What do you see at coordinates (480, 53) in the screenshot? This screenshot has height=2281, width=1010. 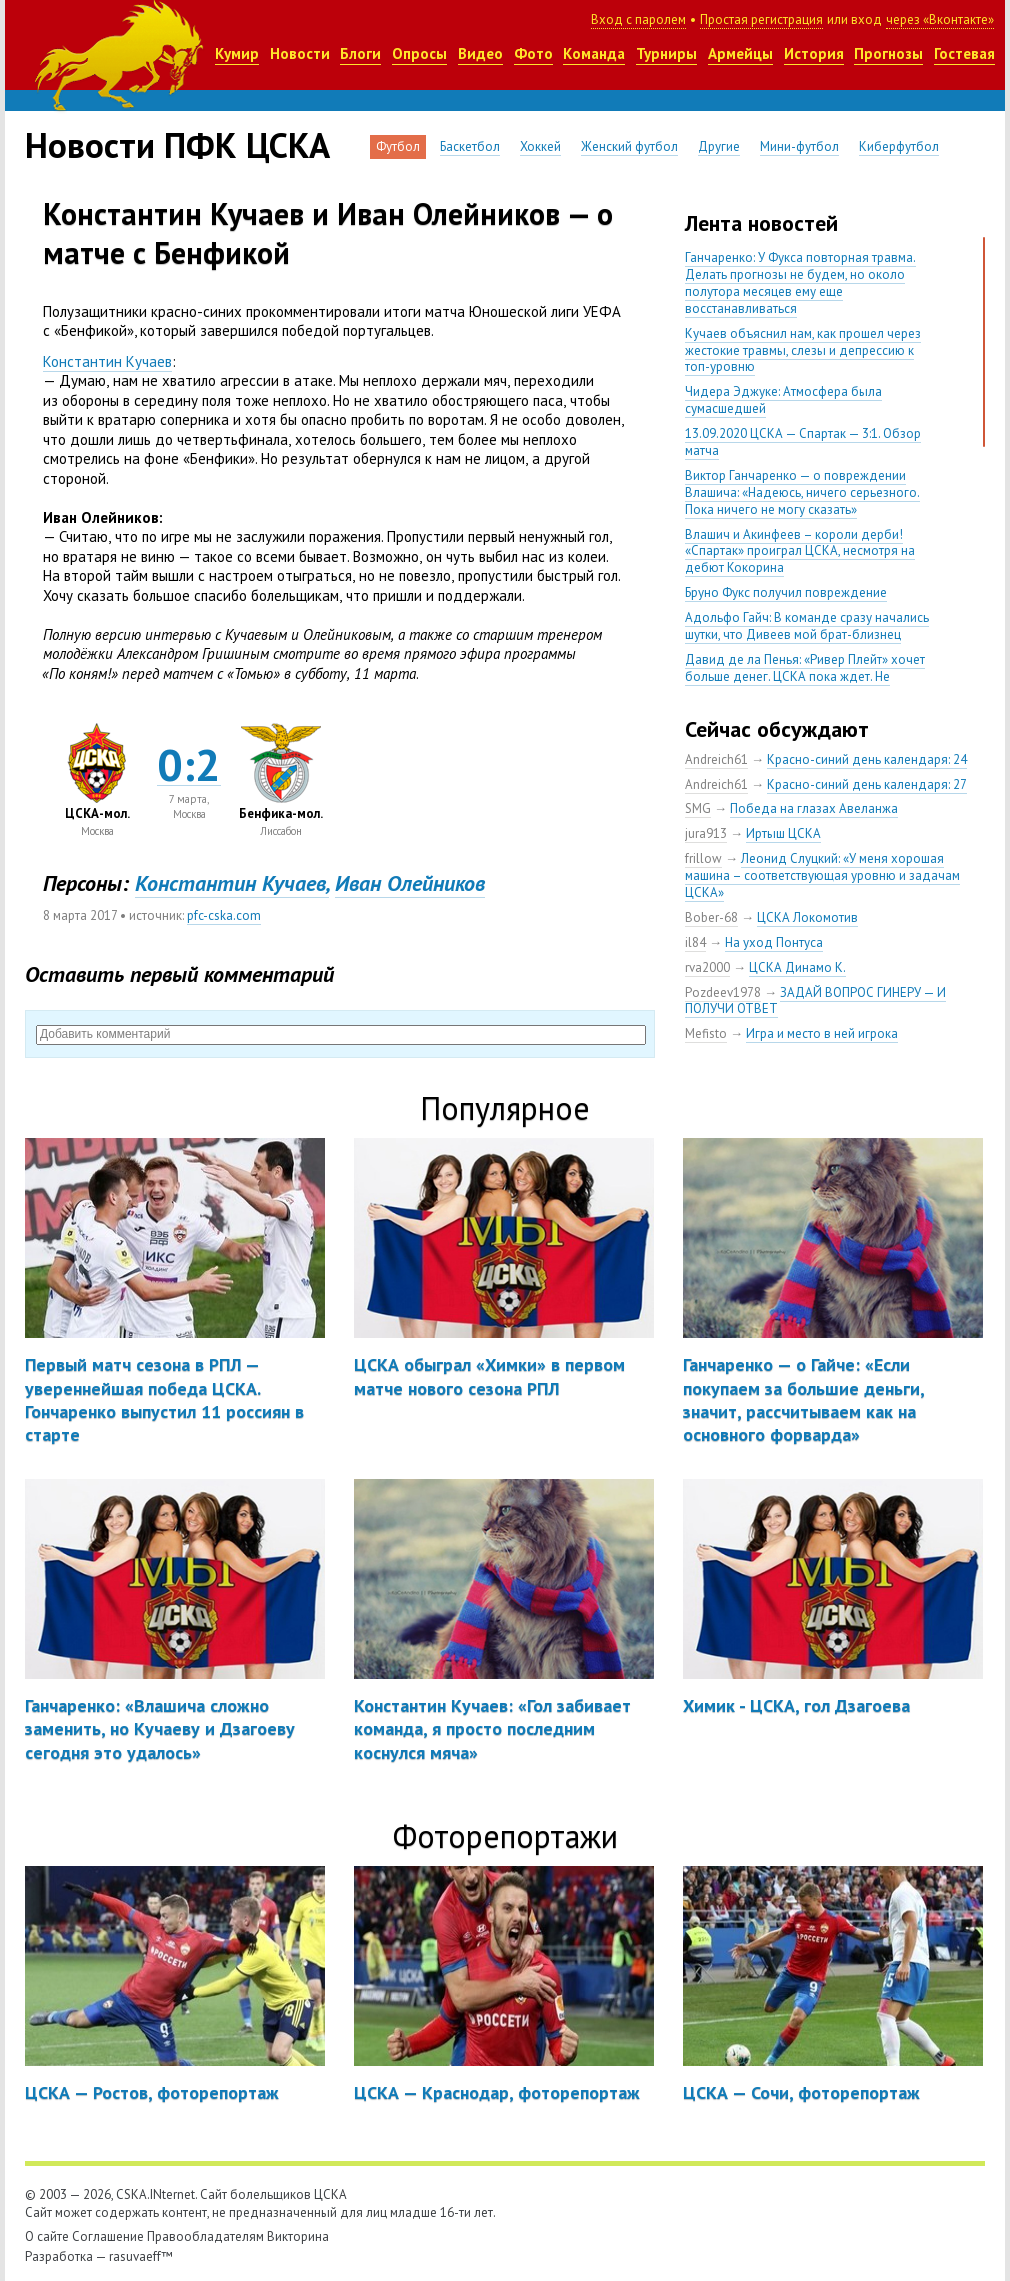 I see `Видео` at bounding box center [480, 53].